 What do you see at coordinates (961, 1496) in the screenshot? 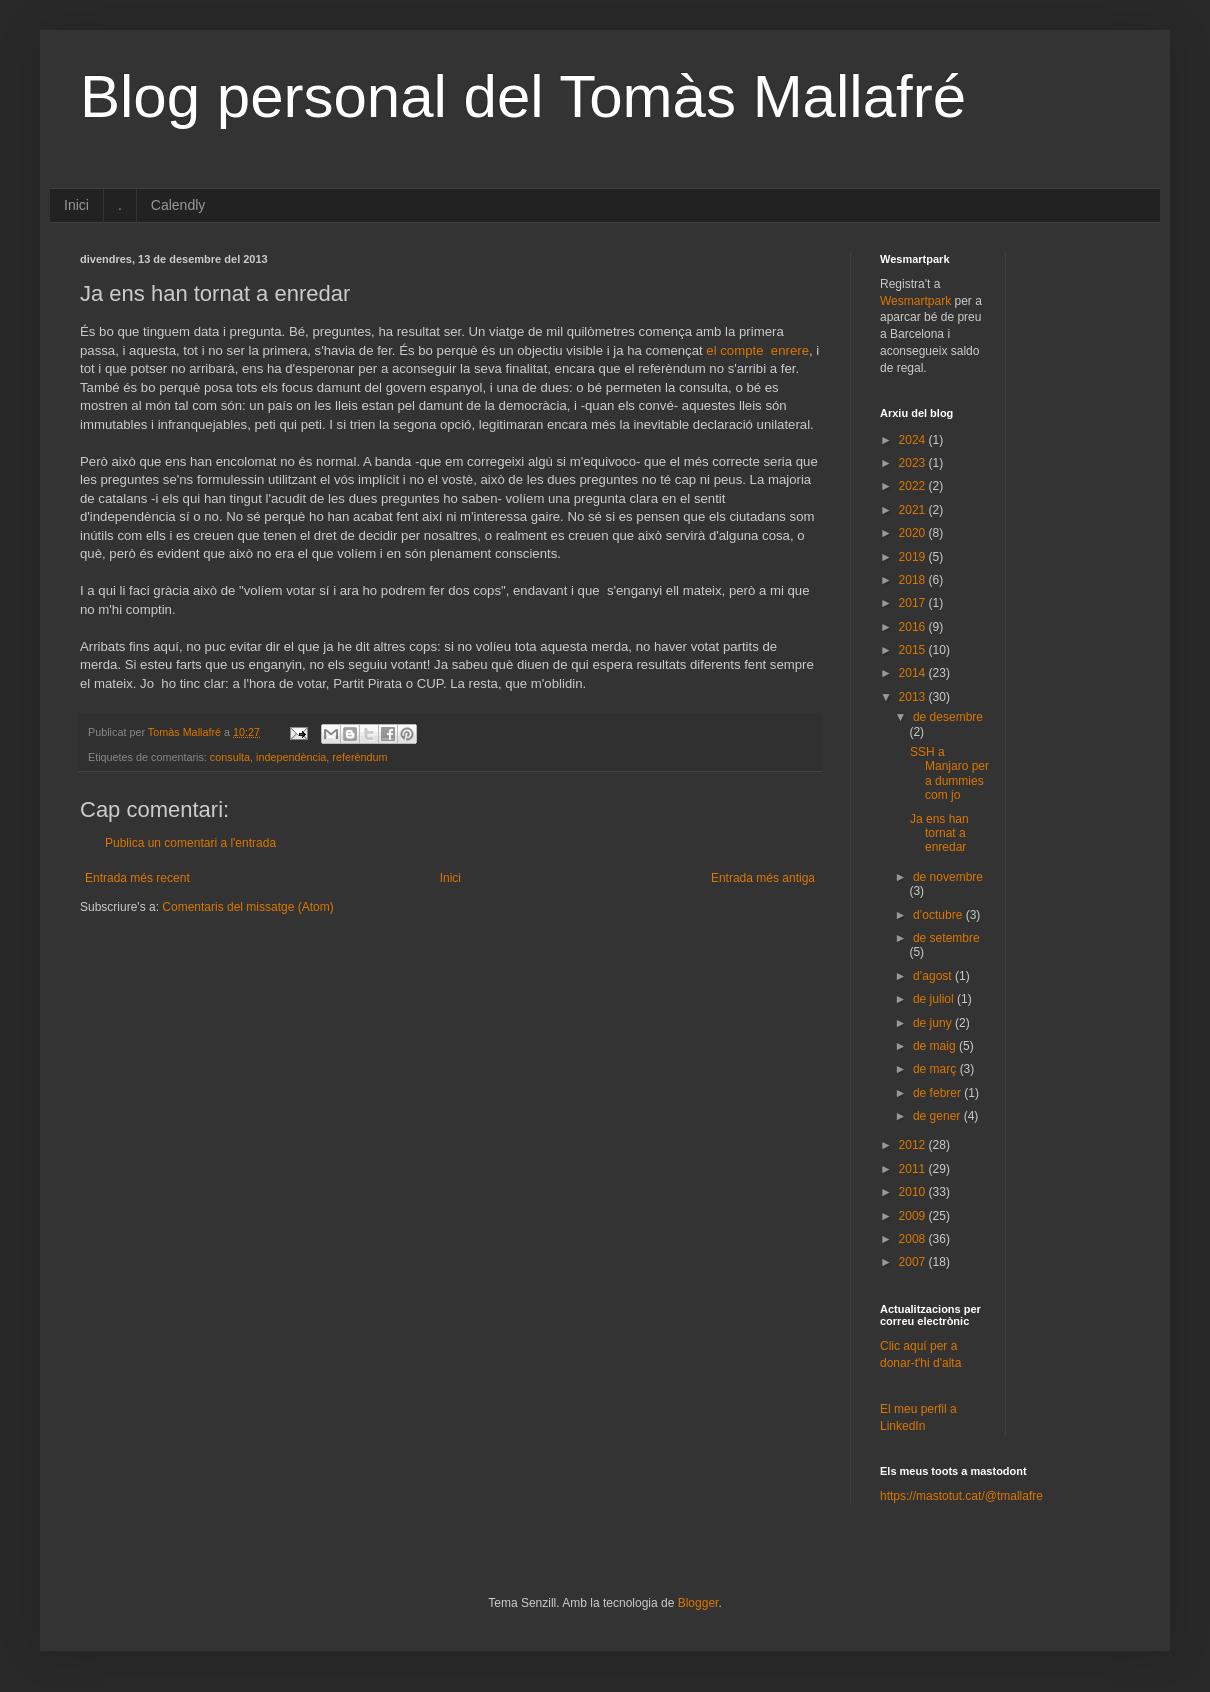
I see `https://mastotut.cat/@tmallafre` at bounding box center [961, 1496].